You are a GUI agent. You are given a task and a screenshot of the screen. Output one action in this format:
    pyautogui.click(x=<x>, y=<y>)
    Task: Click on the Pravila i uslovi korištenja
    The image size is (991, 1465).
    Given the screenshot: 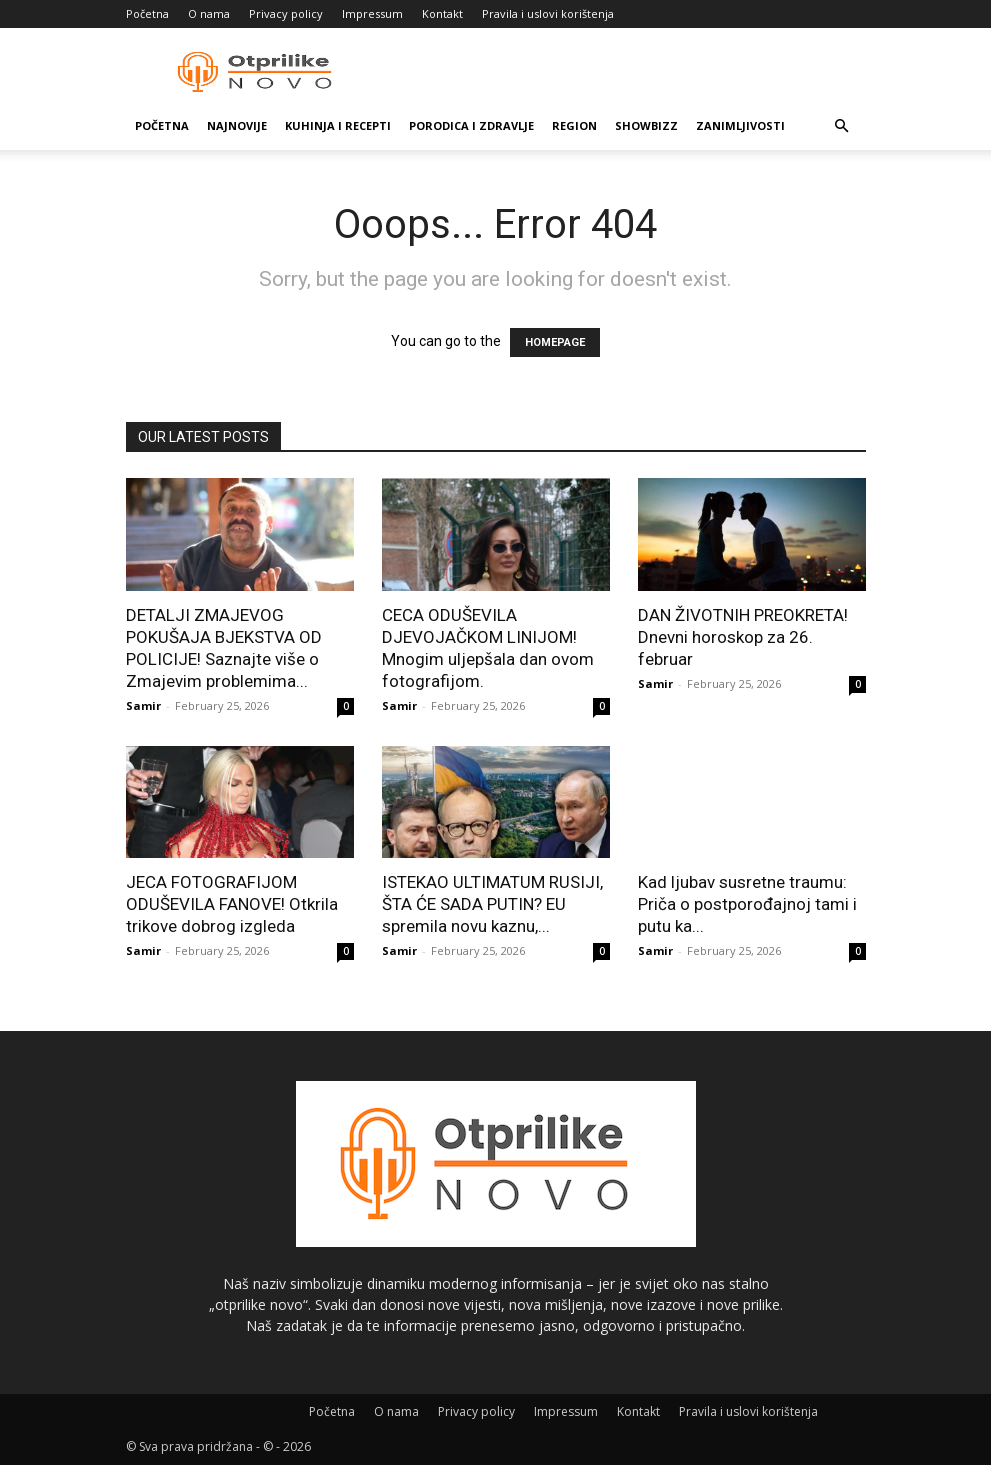 What is the action you would take?
    pyautogui.click(x=548, y=13)
    